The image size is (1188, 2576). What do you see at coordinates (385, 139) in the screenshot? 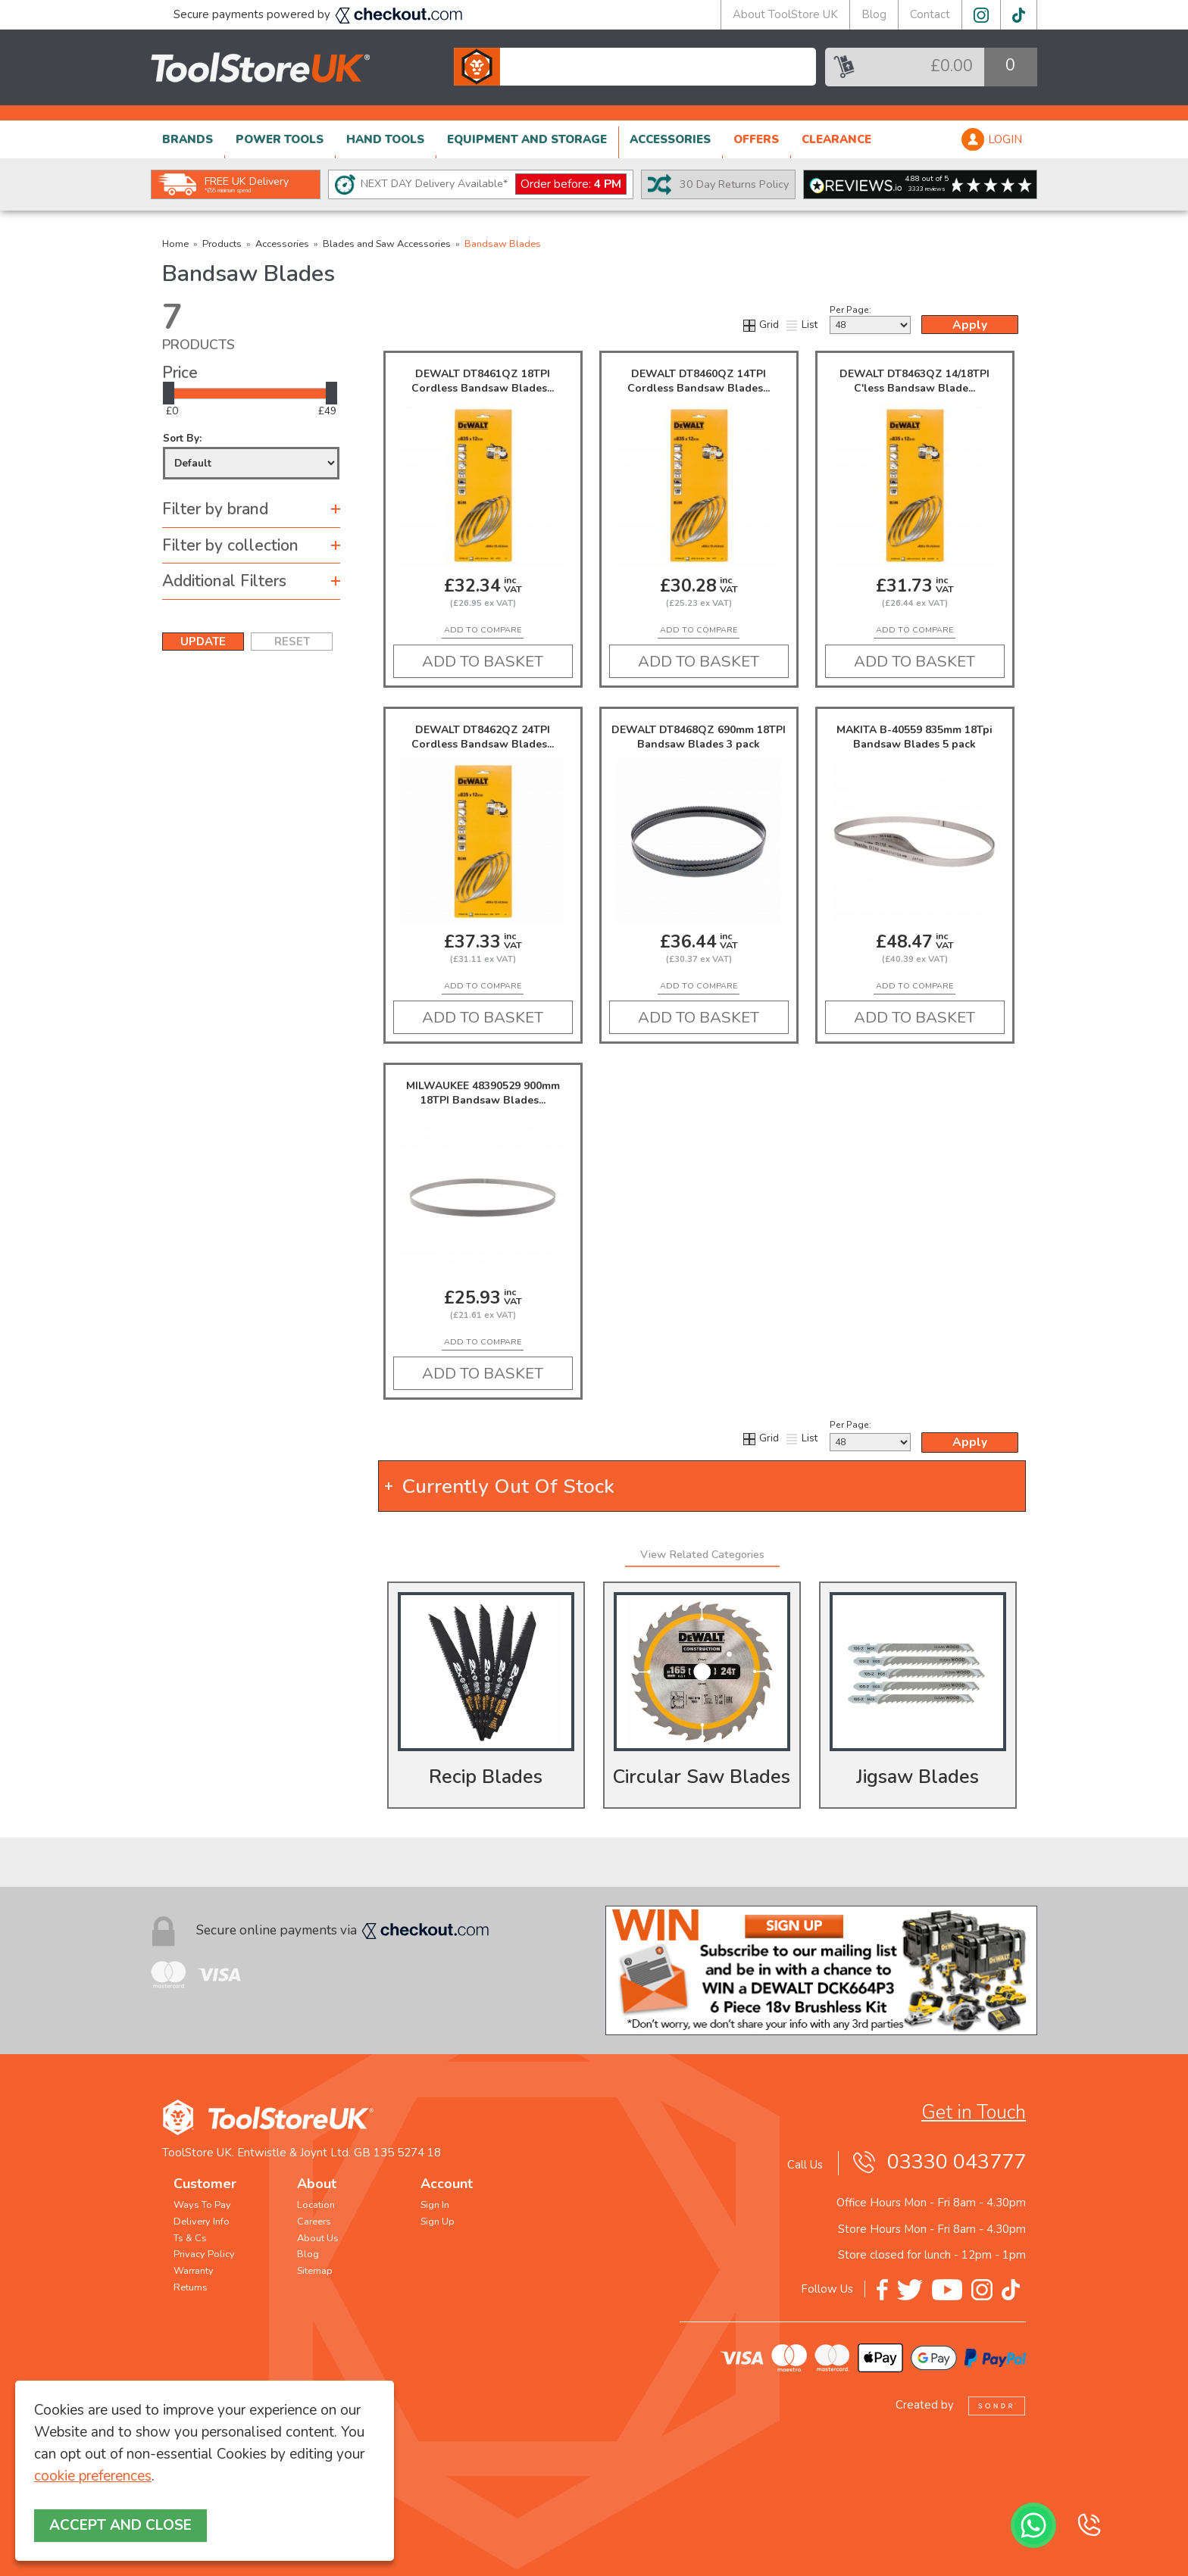
I see `HAND TOOLS` at bounding box center [385, 139].